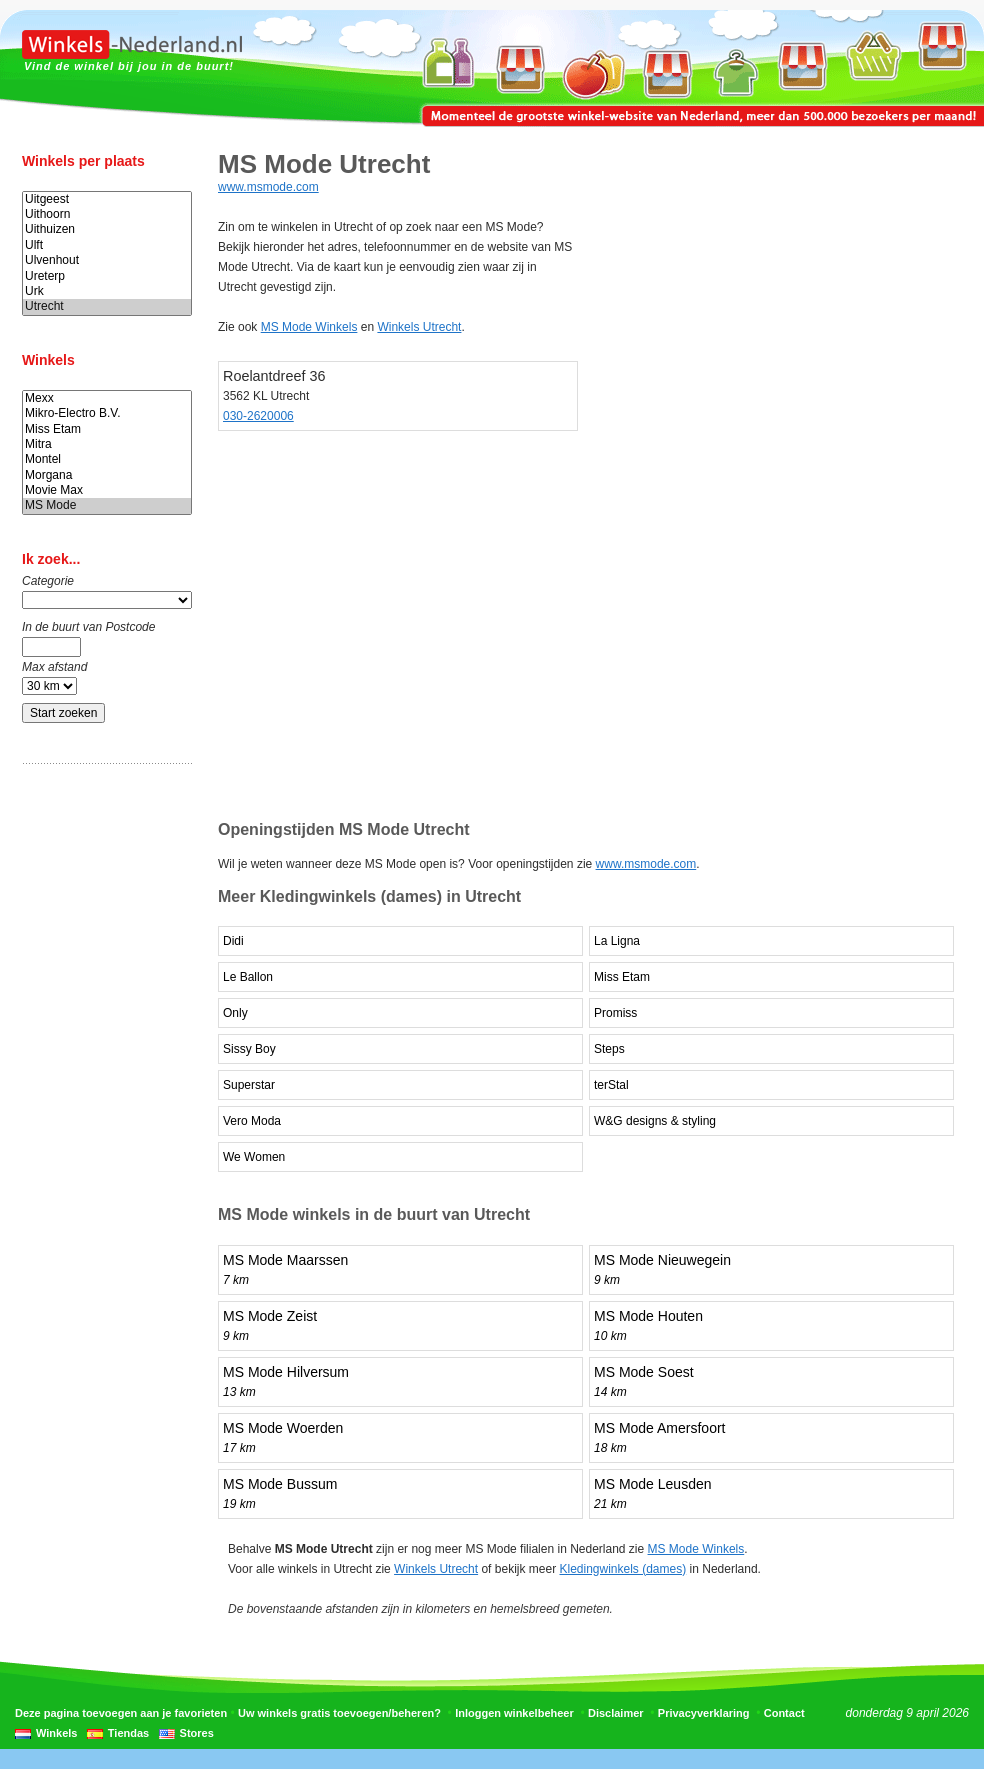 The width and height of the screenshot is (984, 1769). Describe the element at coordinates (258, 416) in the screenshot. I see `030-2620006` at that location.